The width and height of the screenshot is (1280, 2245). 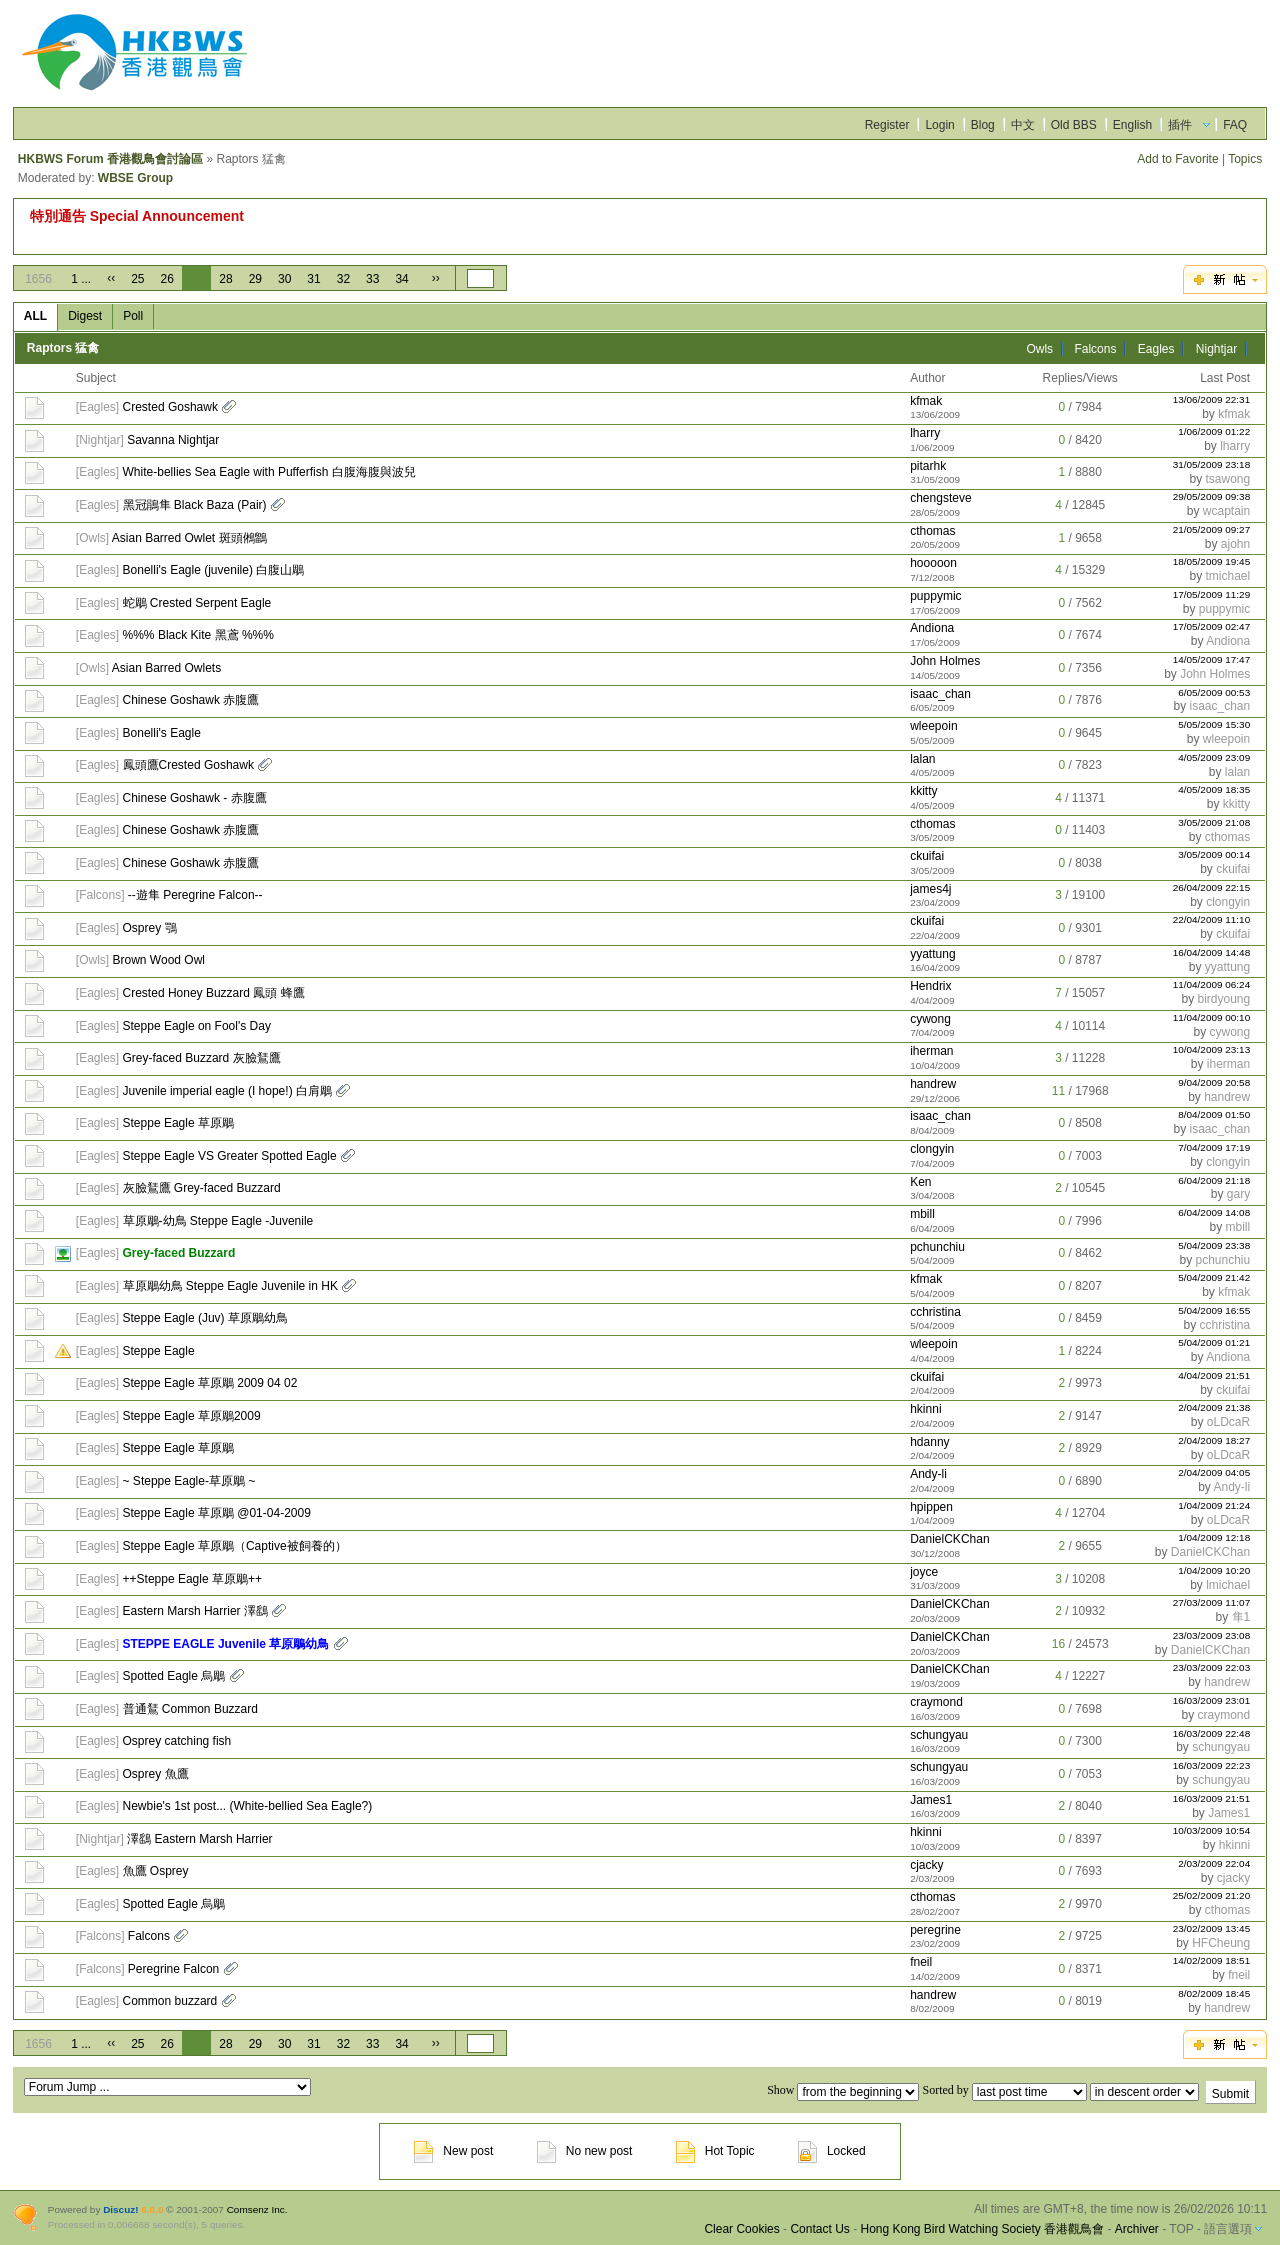 What do you see at coordinates (927, 856) in the screenshot?
I see `ckuifai` at bounding box center [927, 856].